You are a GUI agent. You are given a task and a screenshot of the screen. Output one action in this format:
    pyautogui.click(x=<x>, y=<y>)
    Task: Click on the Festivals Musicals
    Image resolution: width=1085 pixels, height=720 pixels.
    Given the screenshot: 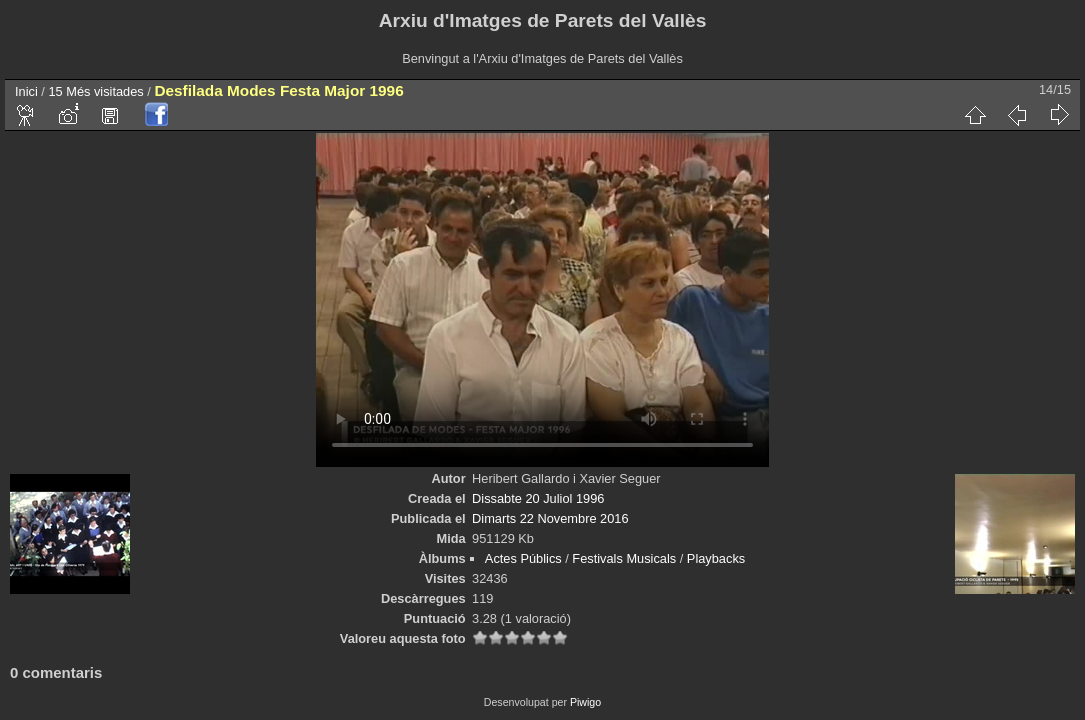 What is the action you would take?
    pyautogui.click(x=624, y=558)
    